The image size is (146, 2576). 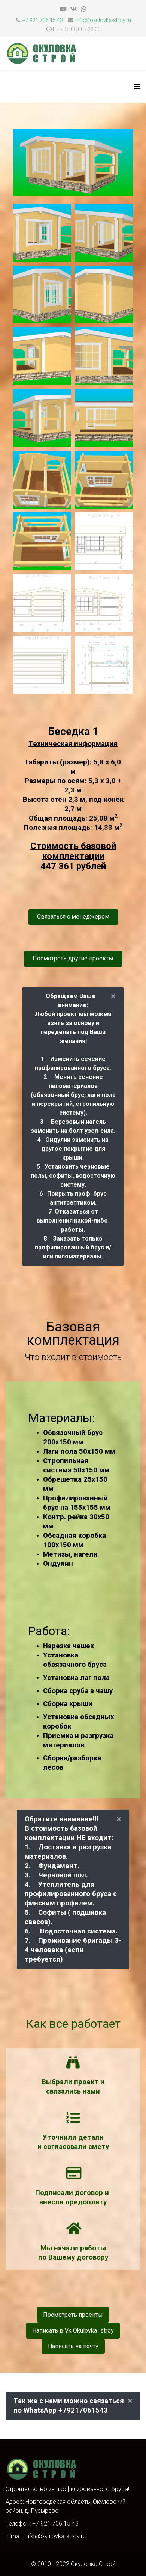 What do you see at coordinates (83, 9) in the screenshot?
I see `[whatsapp]` at bounding box center [83, 9].